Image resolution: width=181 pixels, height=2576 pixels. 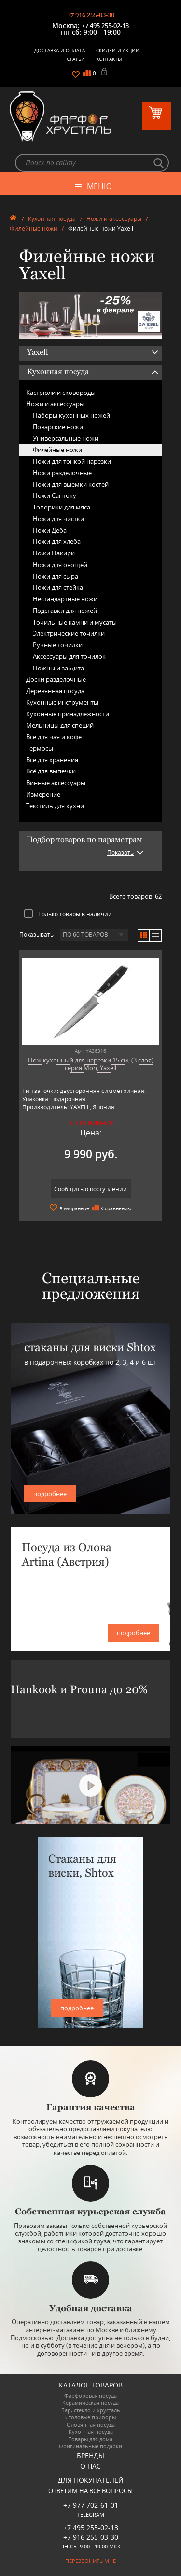 What do you see at coordinates (65, 610) in the screenshot?
I see `Подставки для ножей` at bounding box center [65, 610].